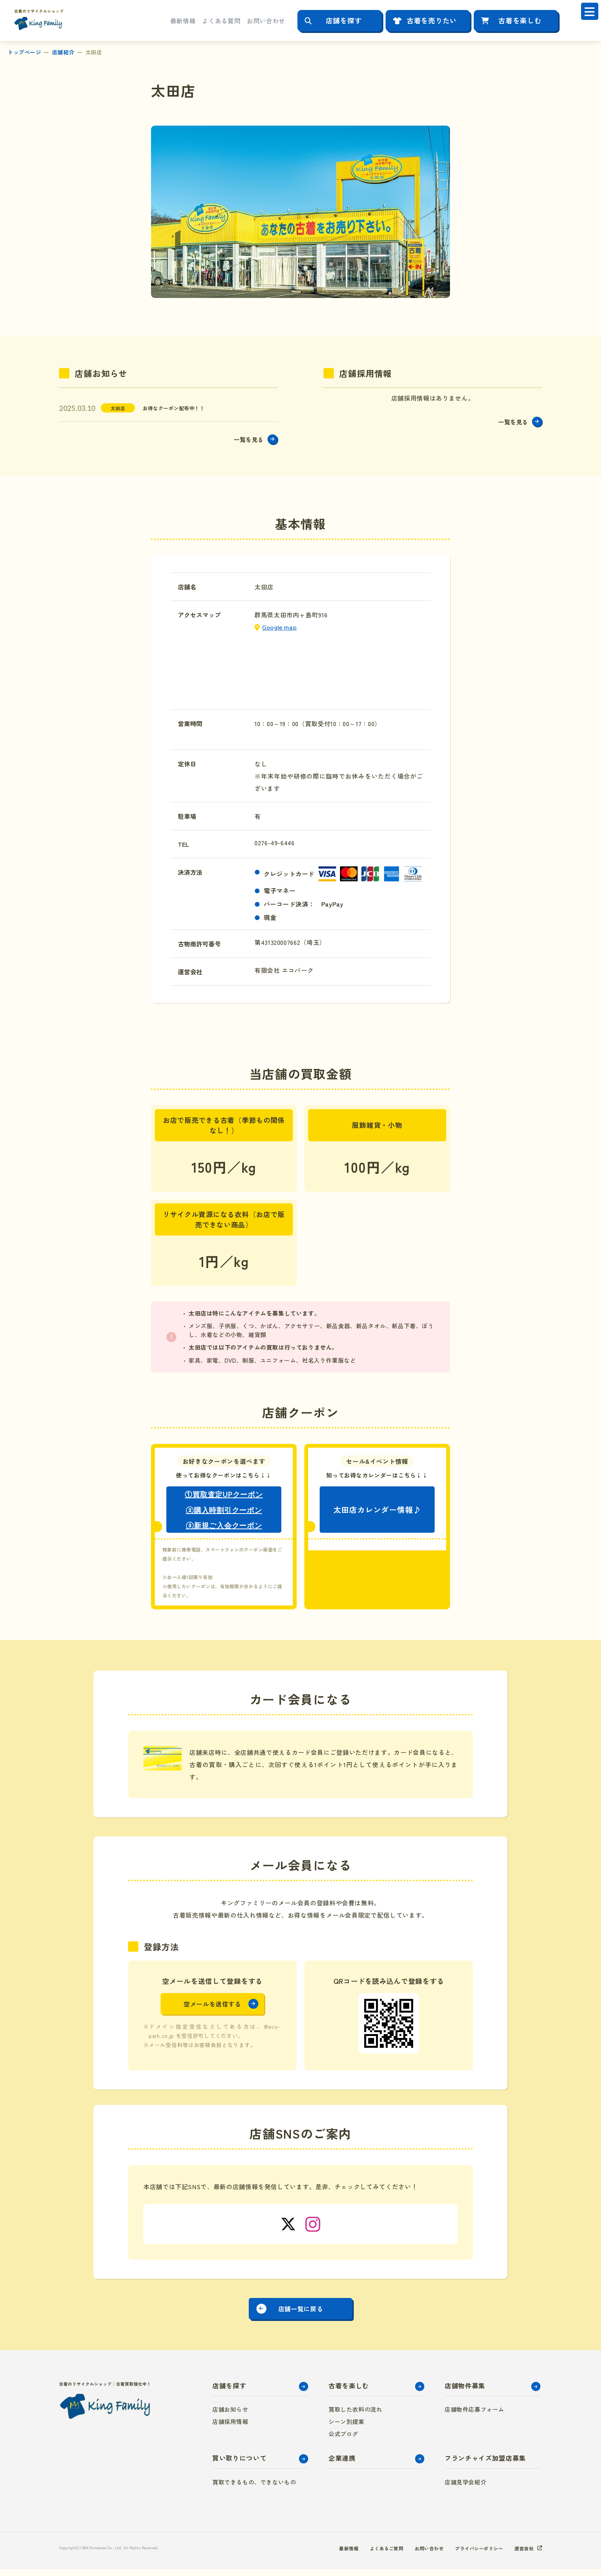  What do you see at coordinates (230, 2416) in the screenshot?
I see `店舗お知らせ` at bounding box center [230, 2416].